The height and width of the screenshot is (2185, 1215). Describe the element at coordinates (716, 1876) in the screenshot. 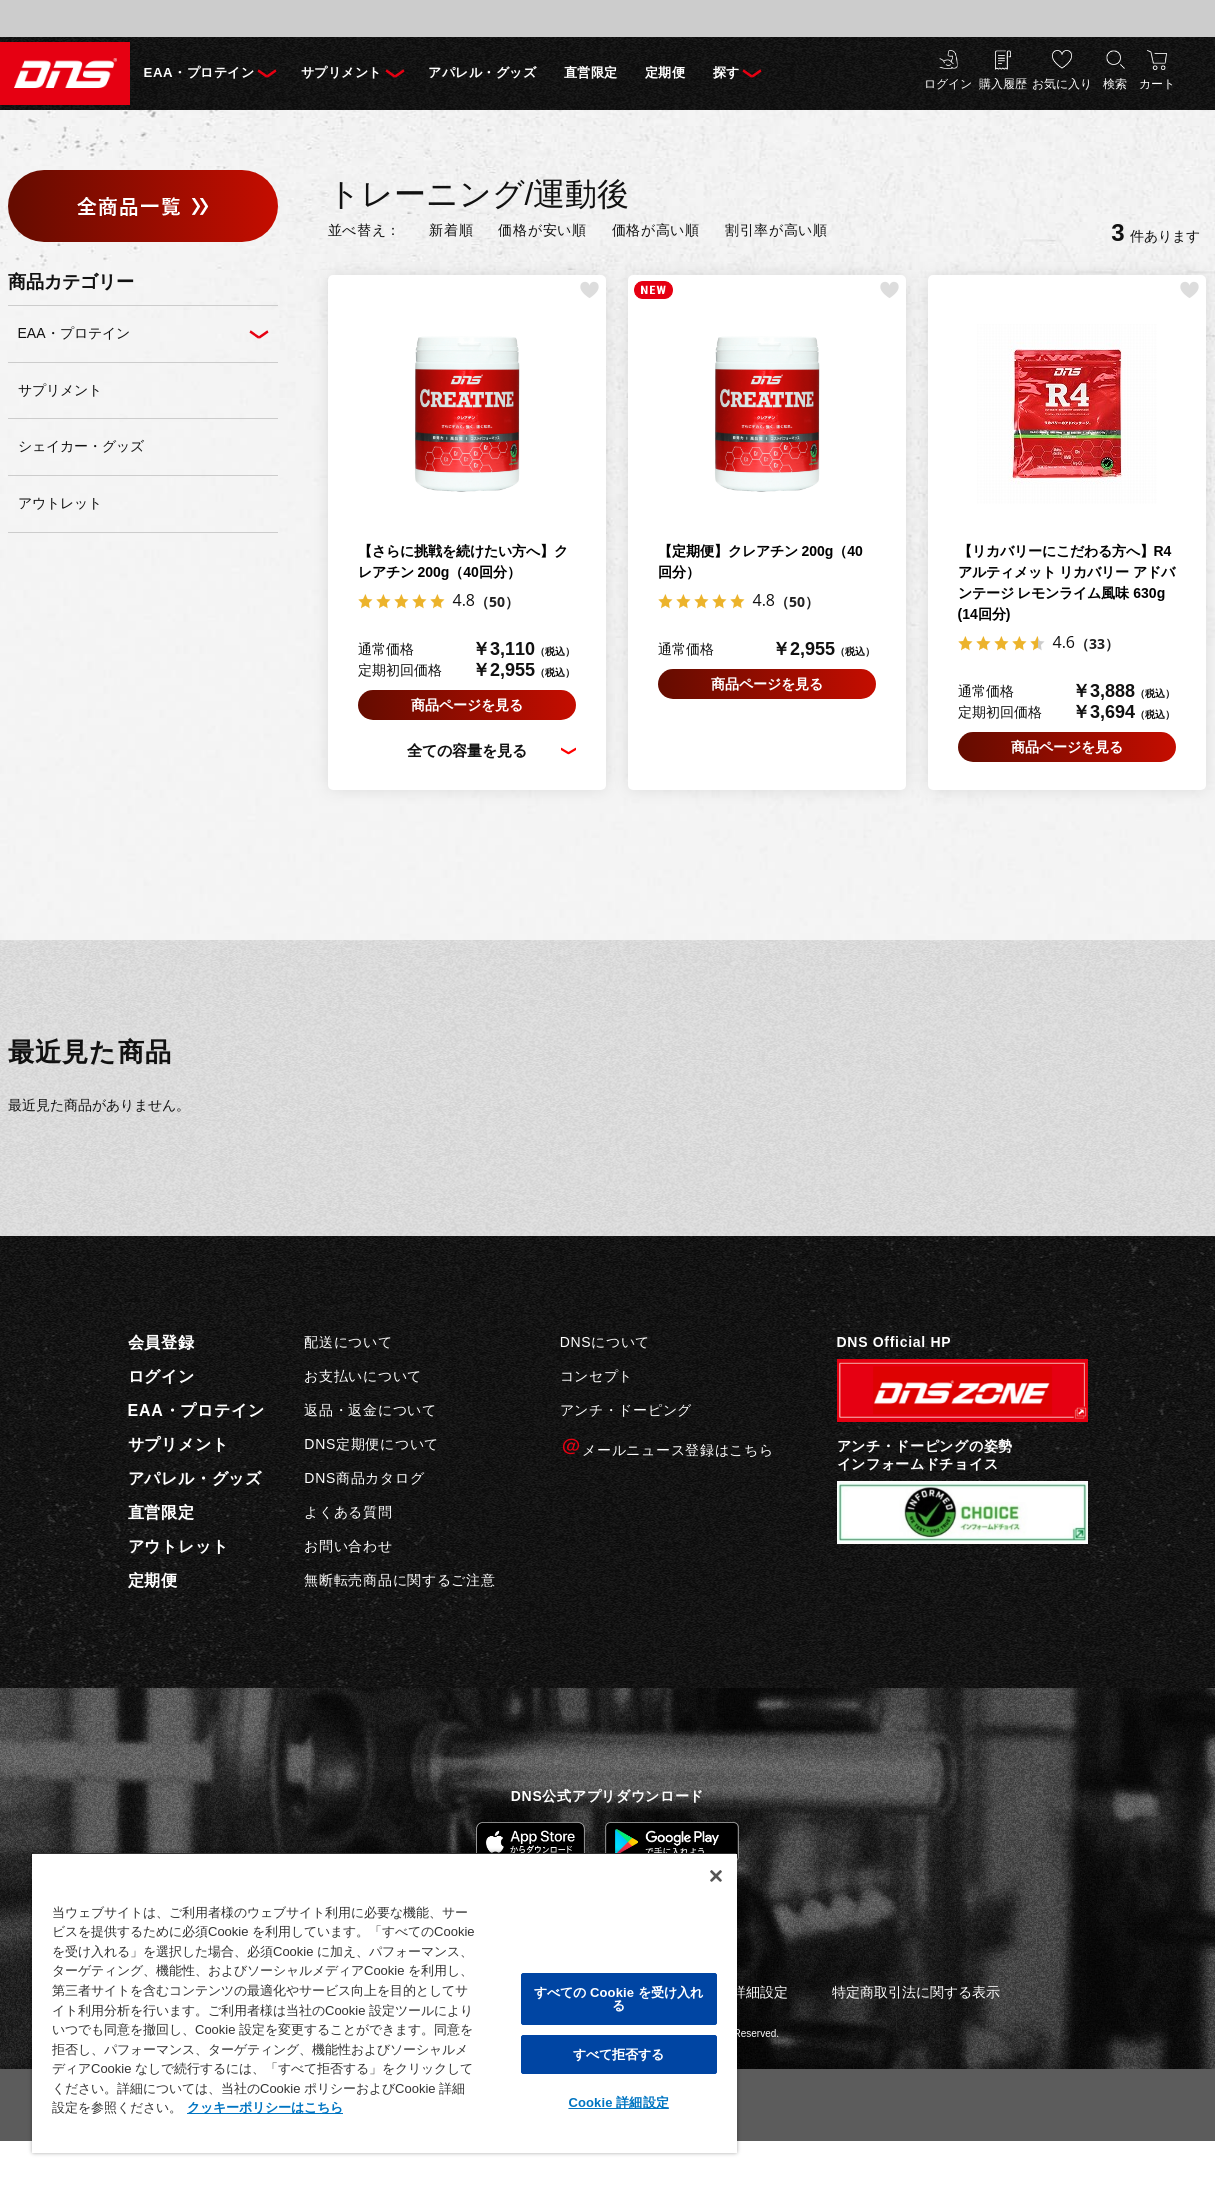

I see `[閉じる]` at that location.